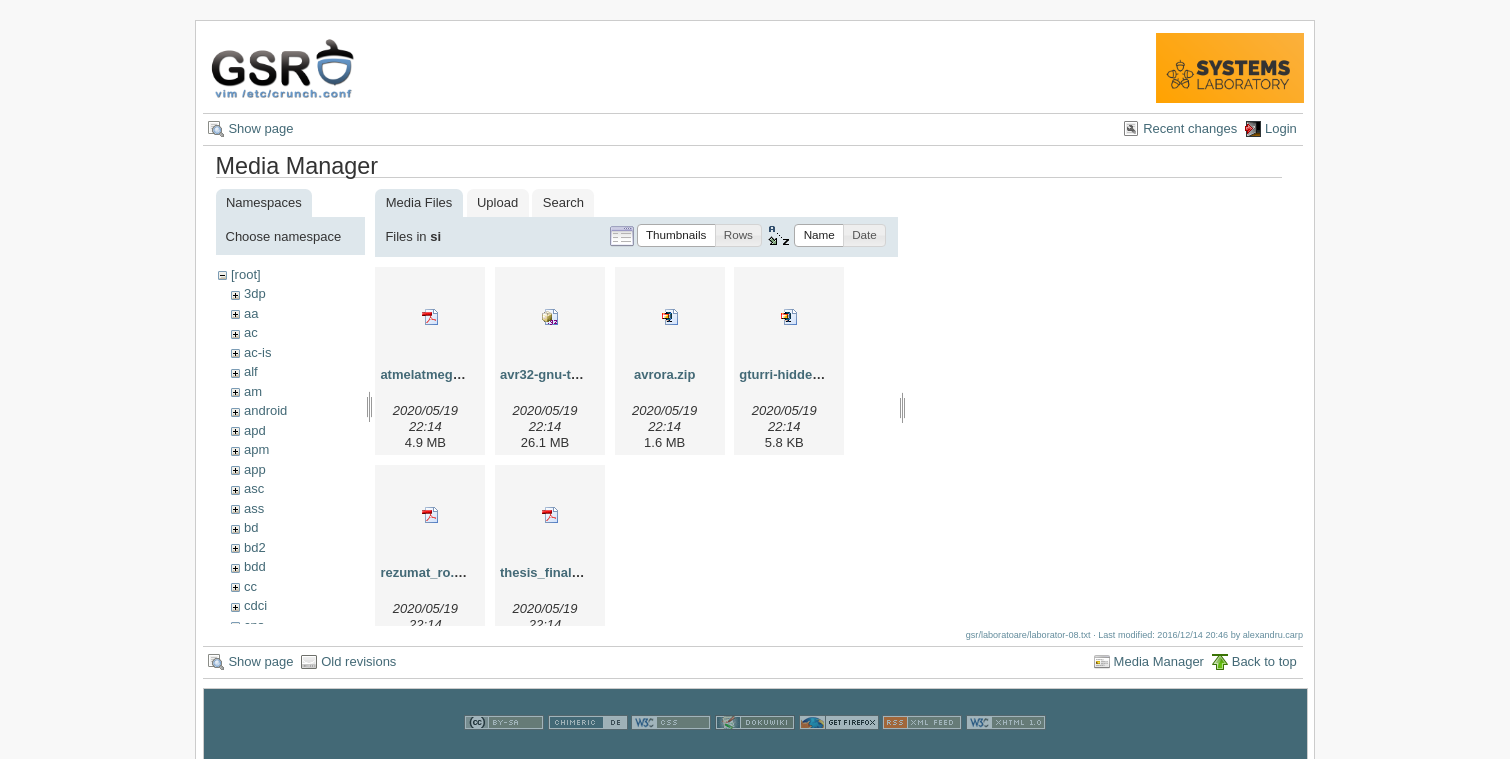 The image size is (1510, 759). What do you see at coordinates (254, 508) in the screenshot?
I see `ass` at bounding box center [254, 508].